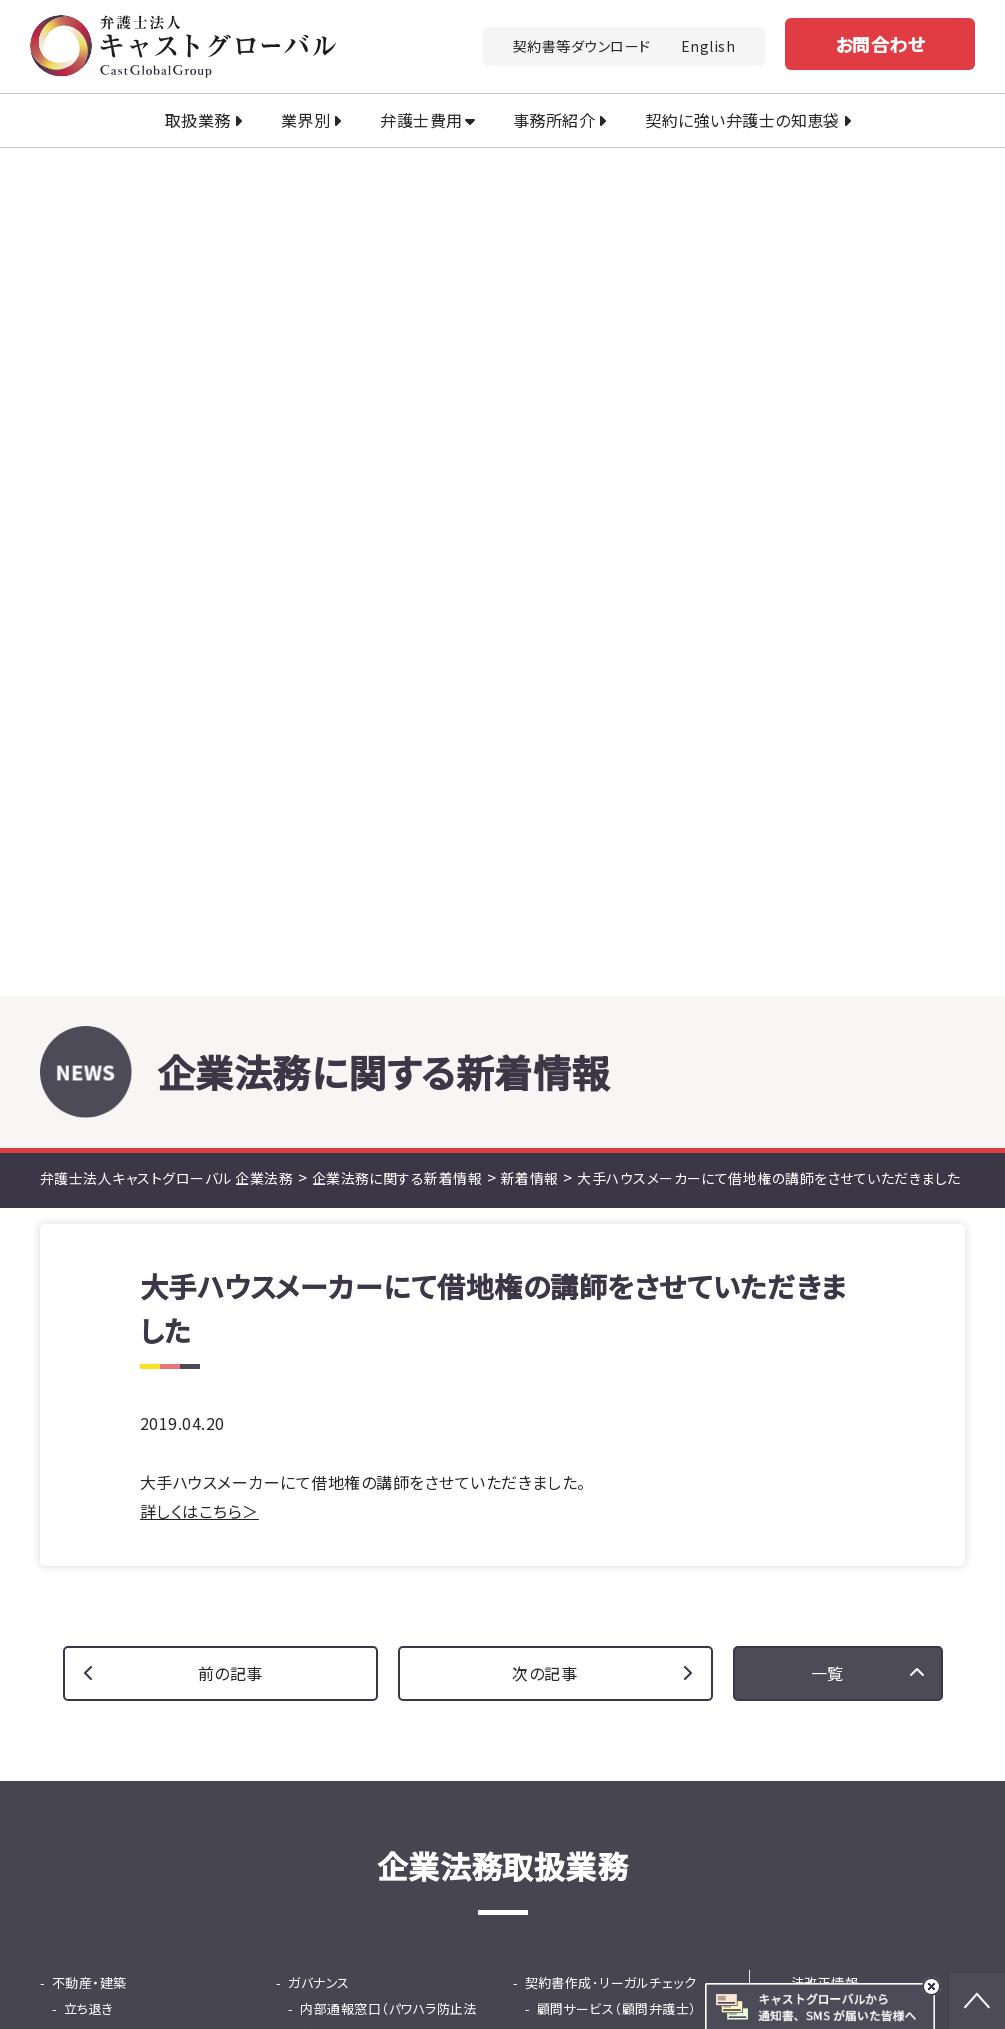  What do you see at coordinates (323, 1421) in the screenshot?
I see `ファイナンス` at bounding box center [323, 1421].